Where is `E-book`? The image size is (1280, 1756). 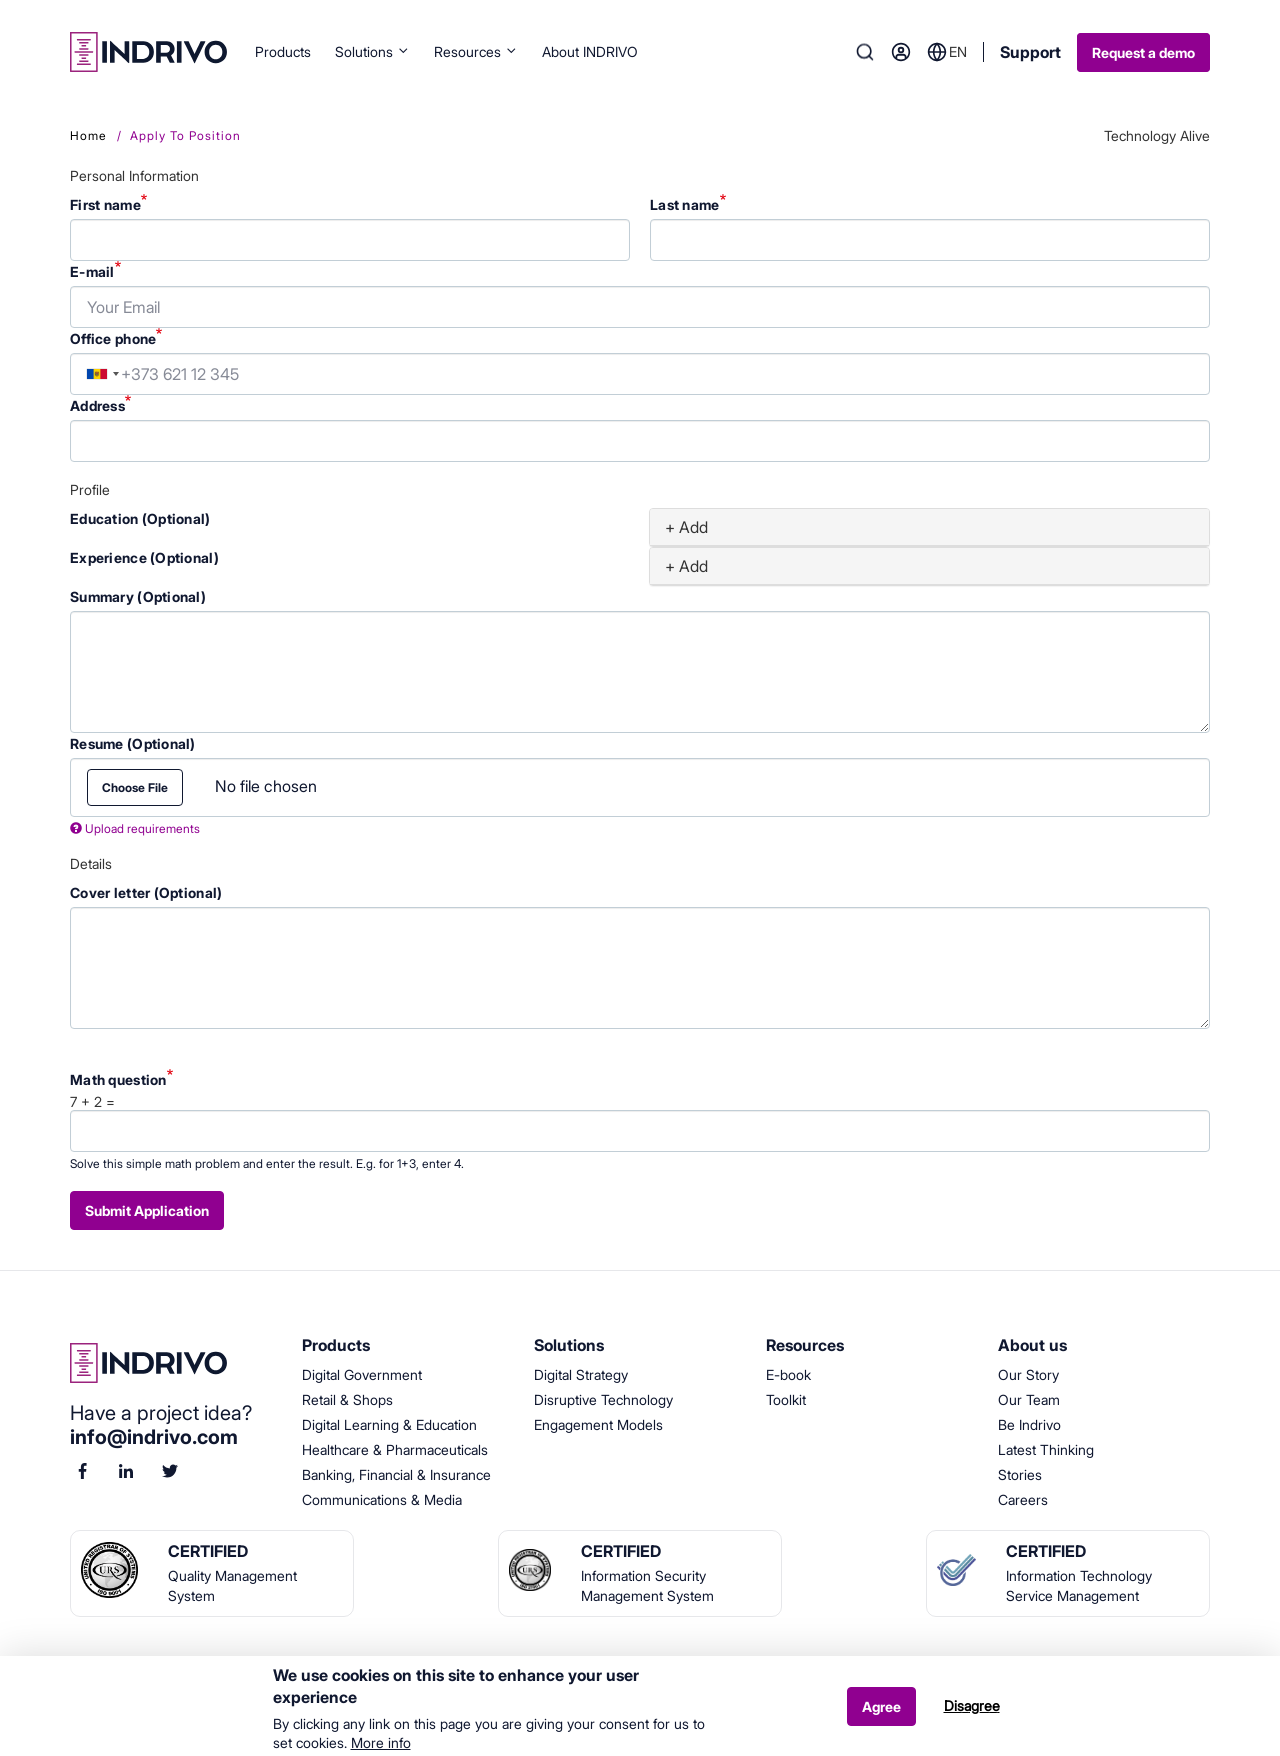
E-book is located at coordinates (788, 1374).